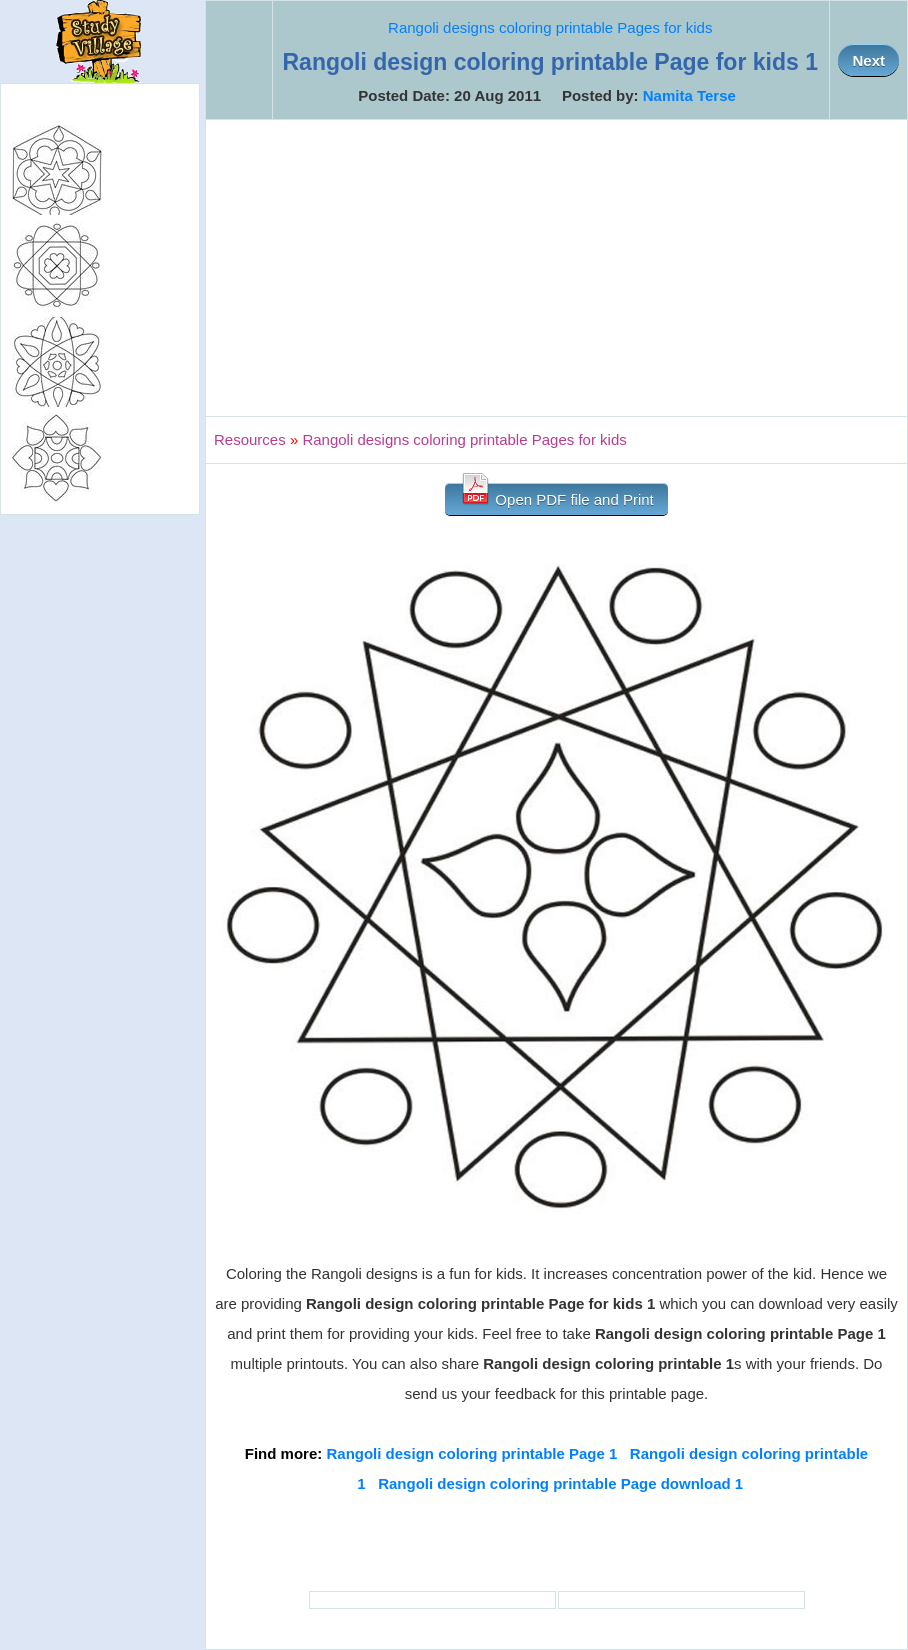  What do you see at coordinates (560, 1483) in the screenshot?
I see `Rangoli design coloring printable Page download 1` at bounding box center [560, 1483].